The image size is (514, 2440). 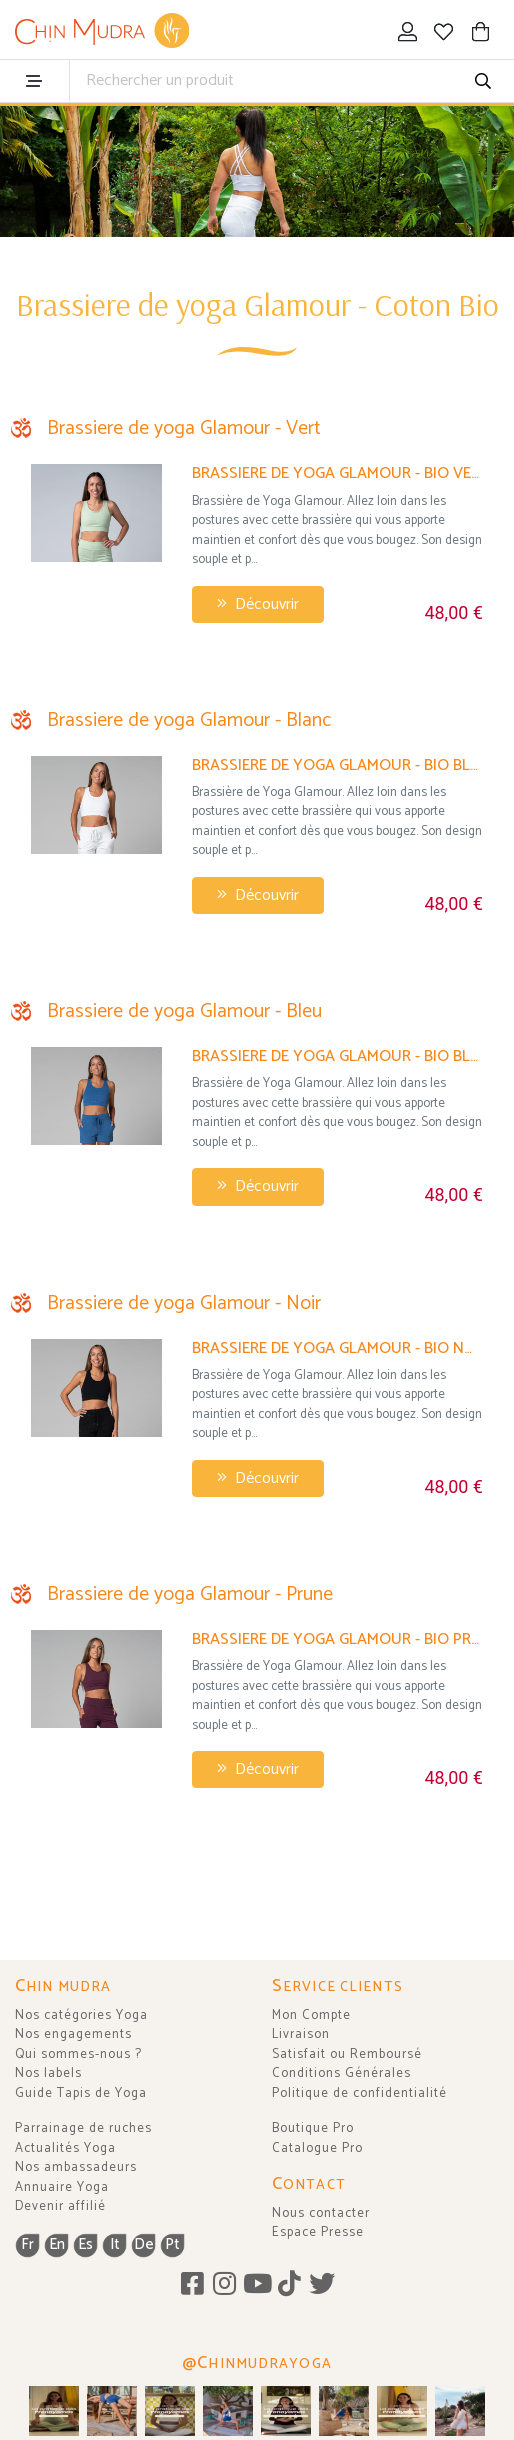 I want to click on Annuaire Yoga, so click(x=62, y=2187).